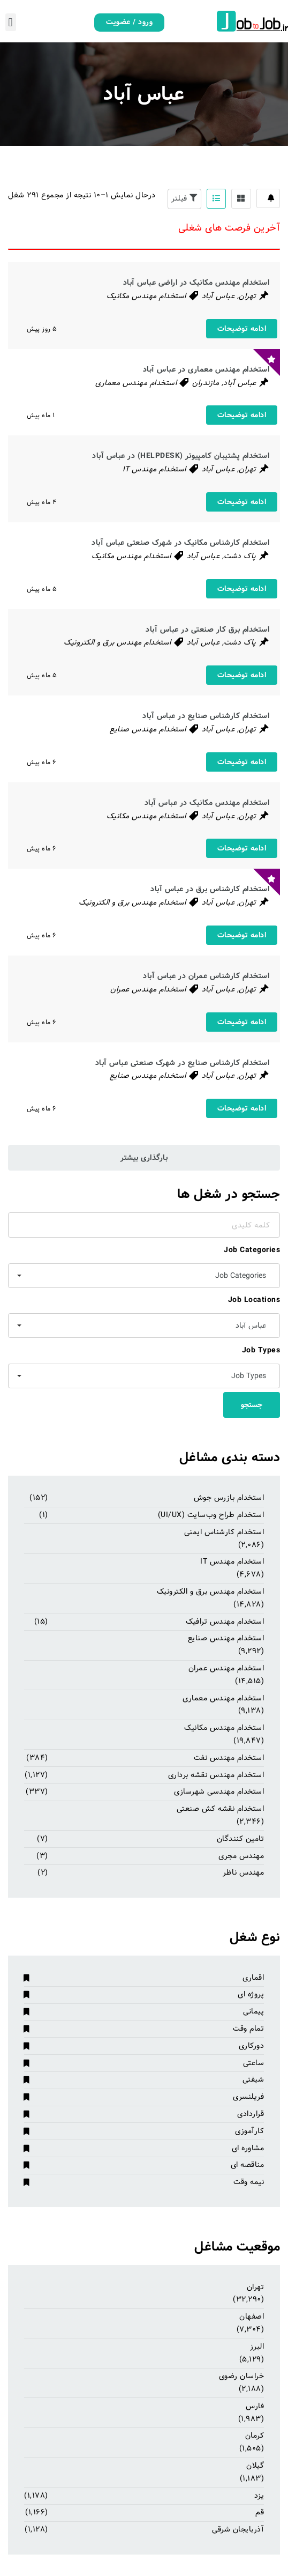 The image size is (288, 2576). Describe the element at coordinates (259, 2512) in the screenshot. I see `قم` at that location.